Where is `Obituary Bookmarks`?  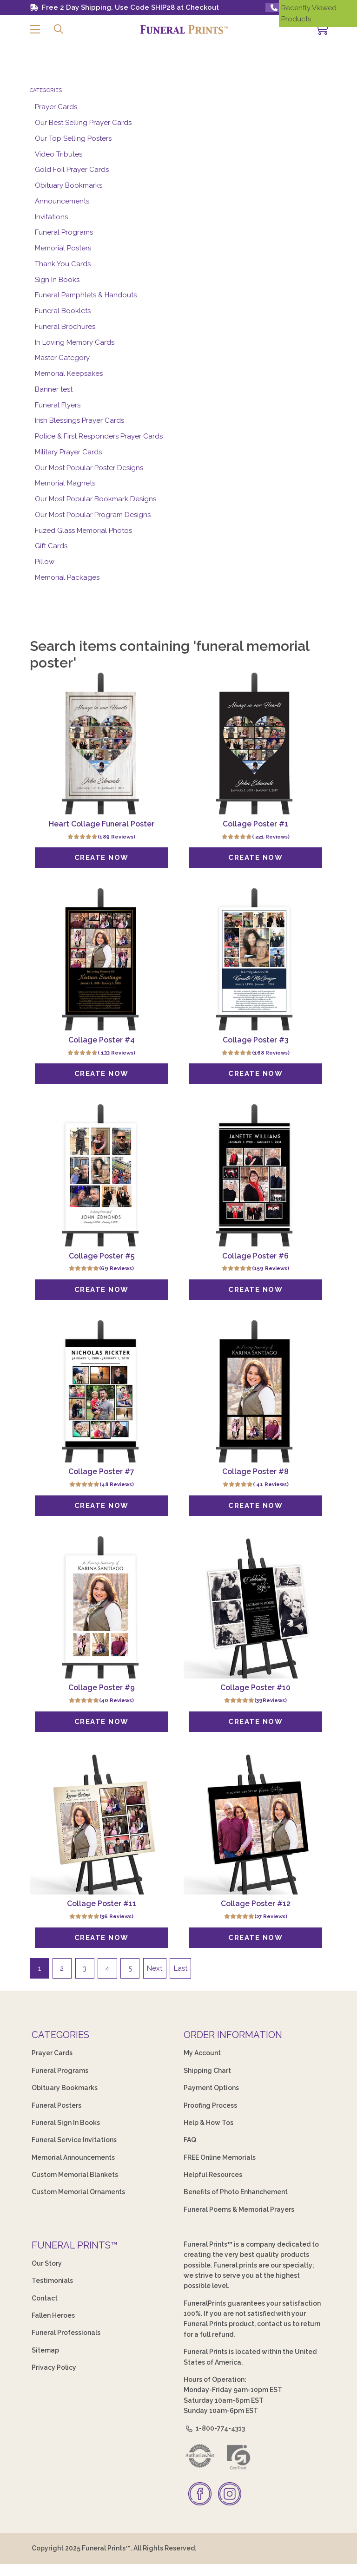
Obituary Bookmarks is located at coordinates (68, 185).